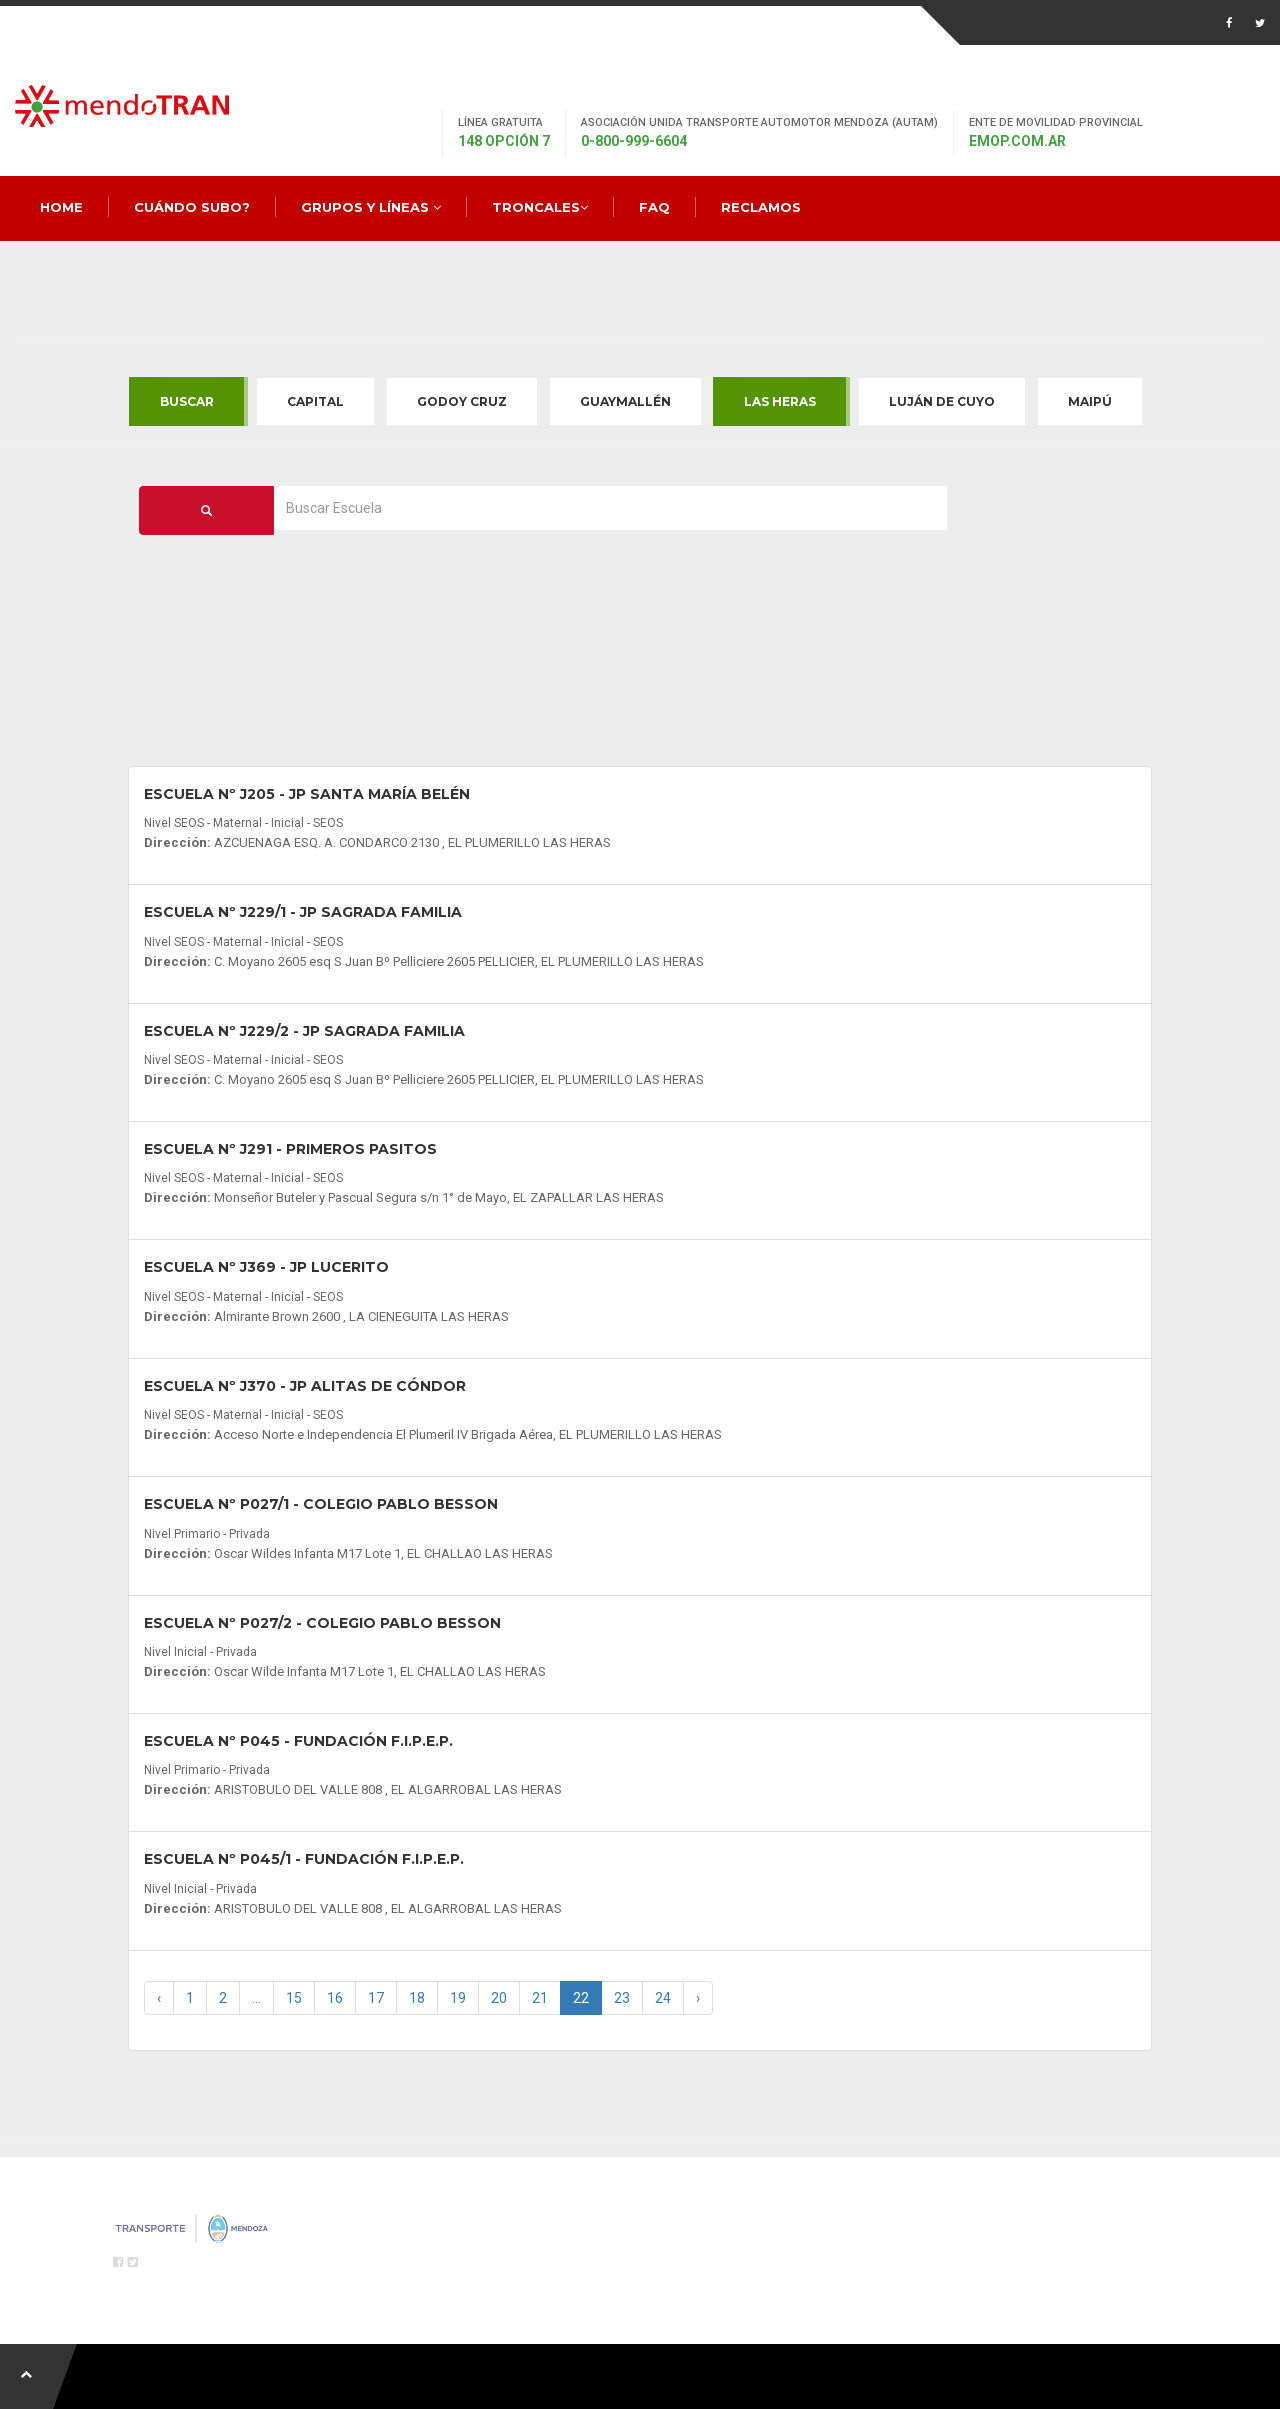 The image size is (1280, 2409). I want to click on 19, so click(458, 1998).